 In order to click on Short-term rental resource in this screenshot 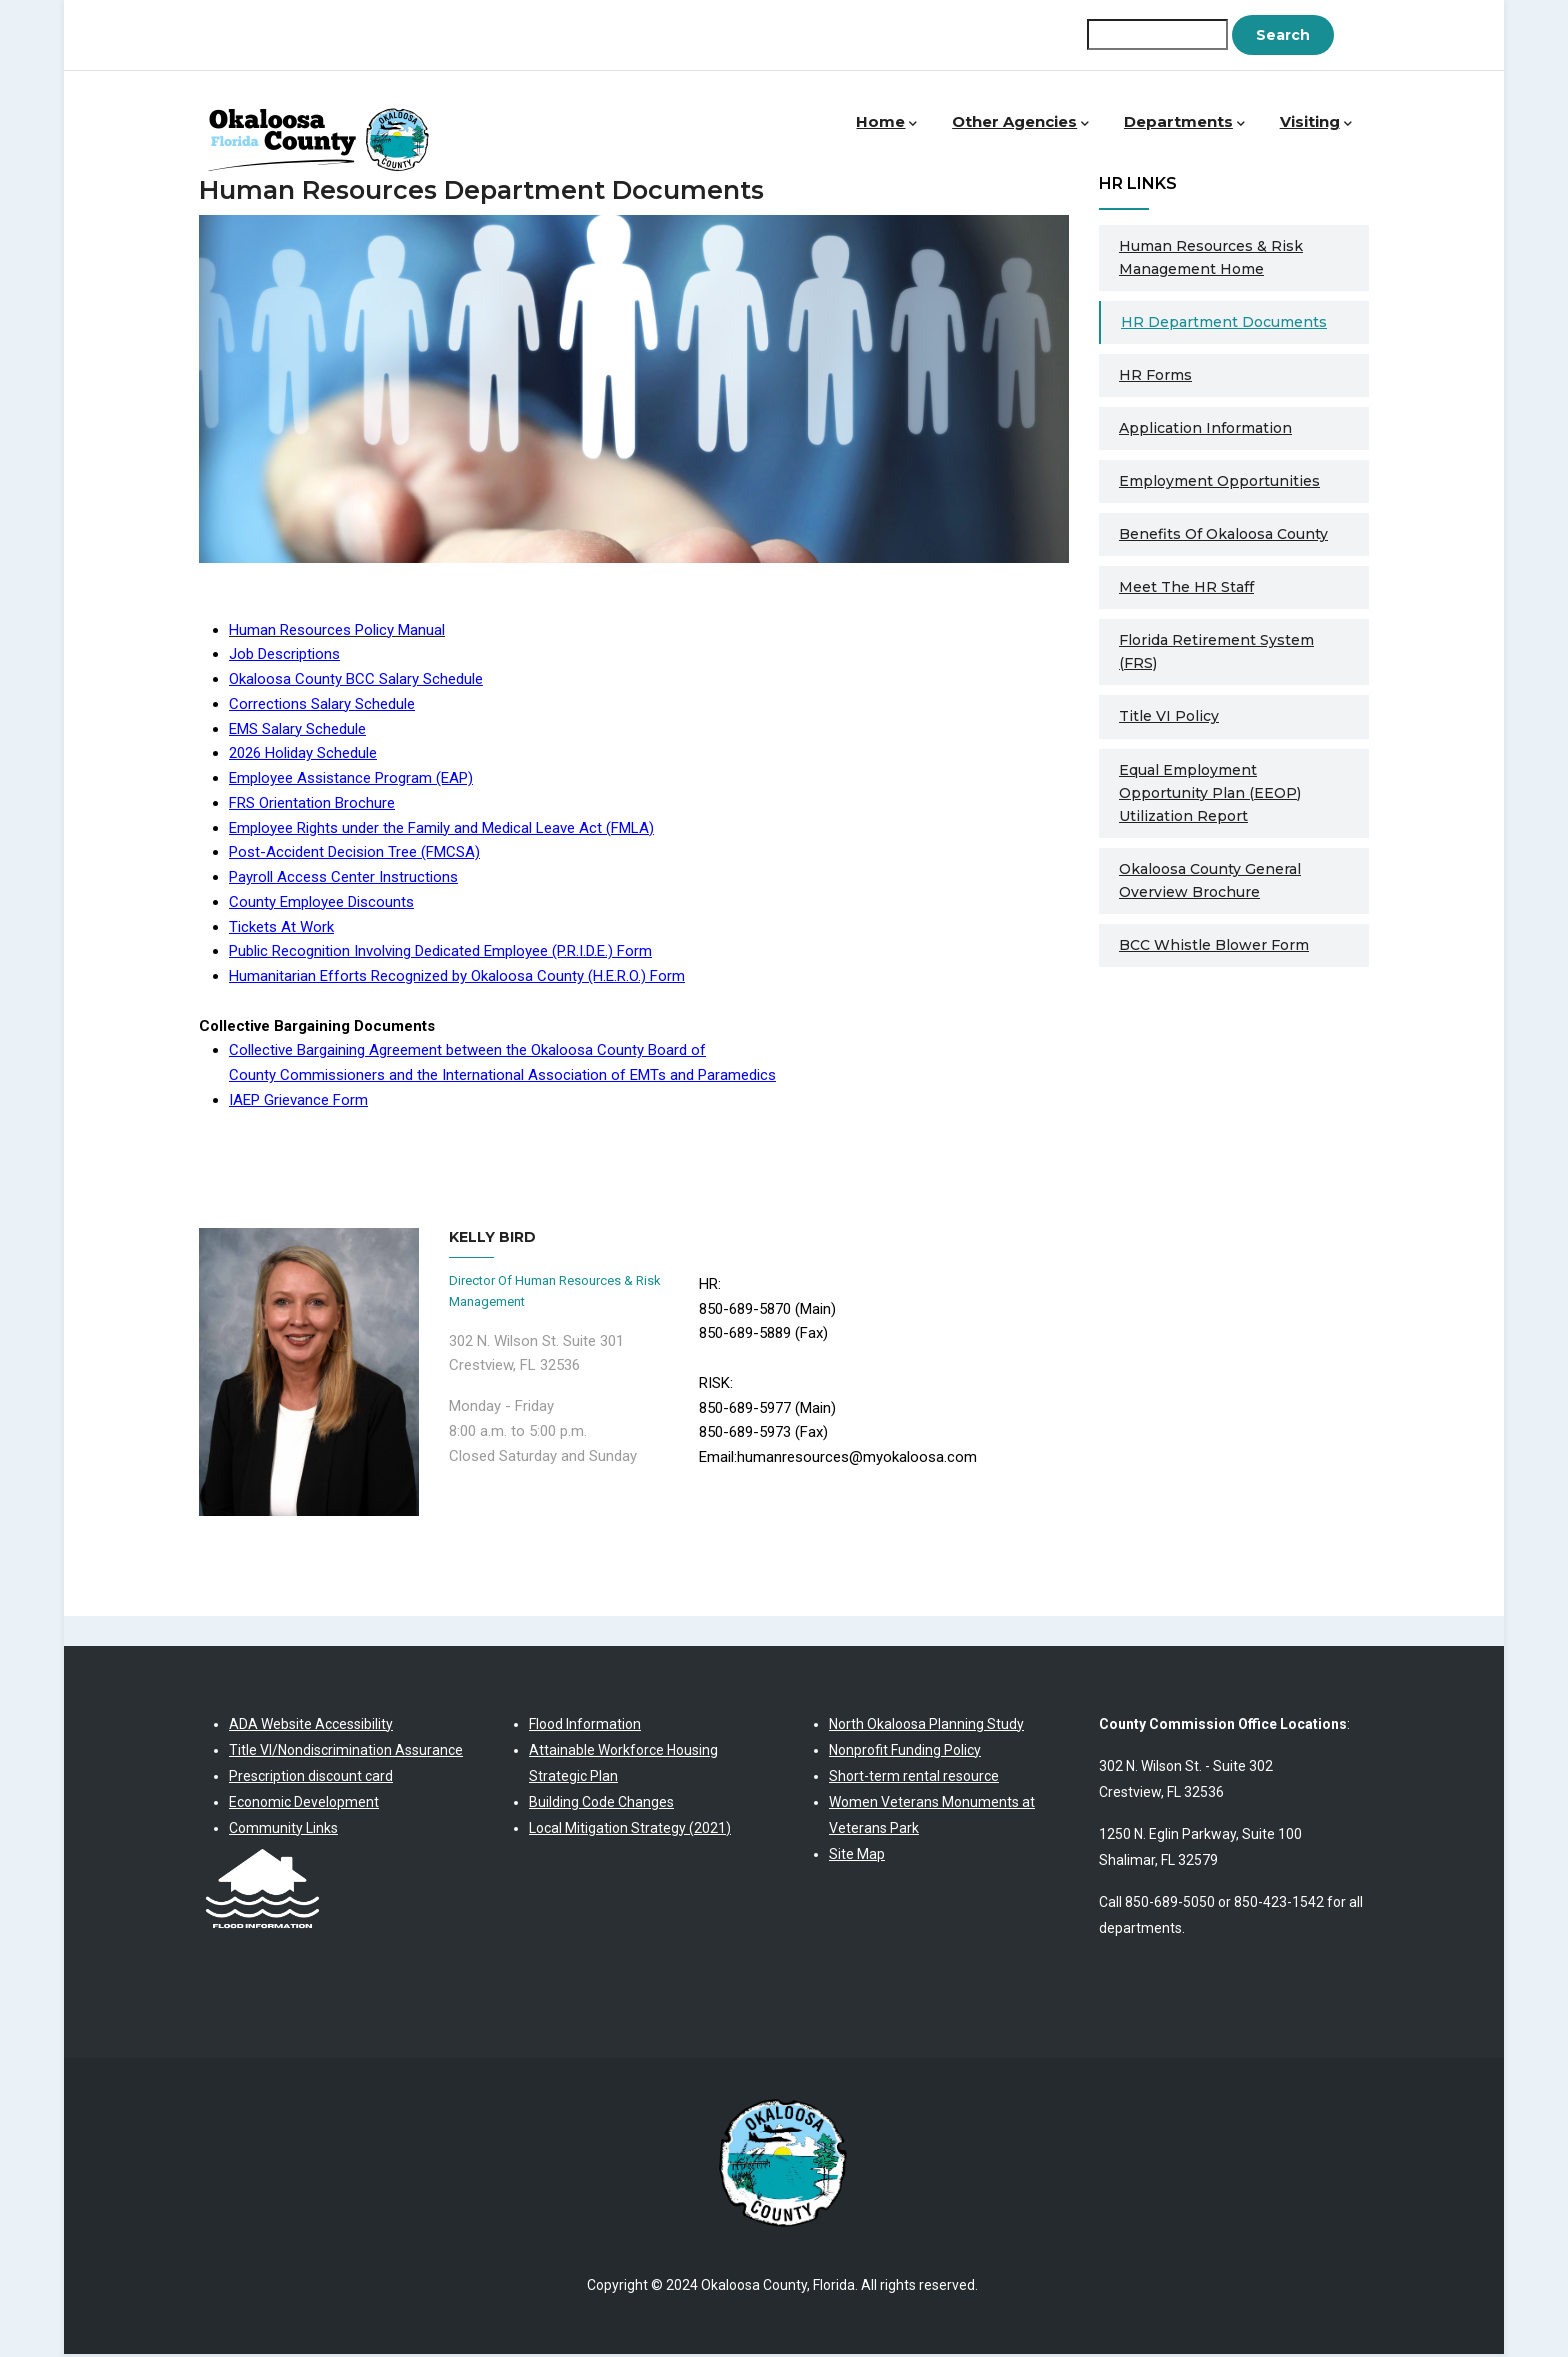, I will do `click(914, 1778)`.